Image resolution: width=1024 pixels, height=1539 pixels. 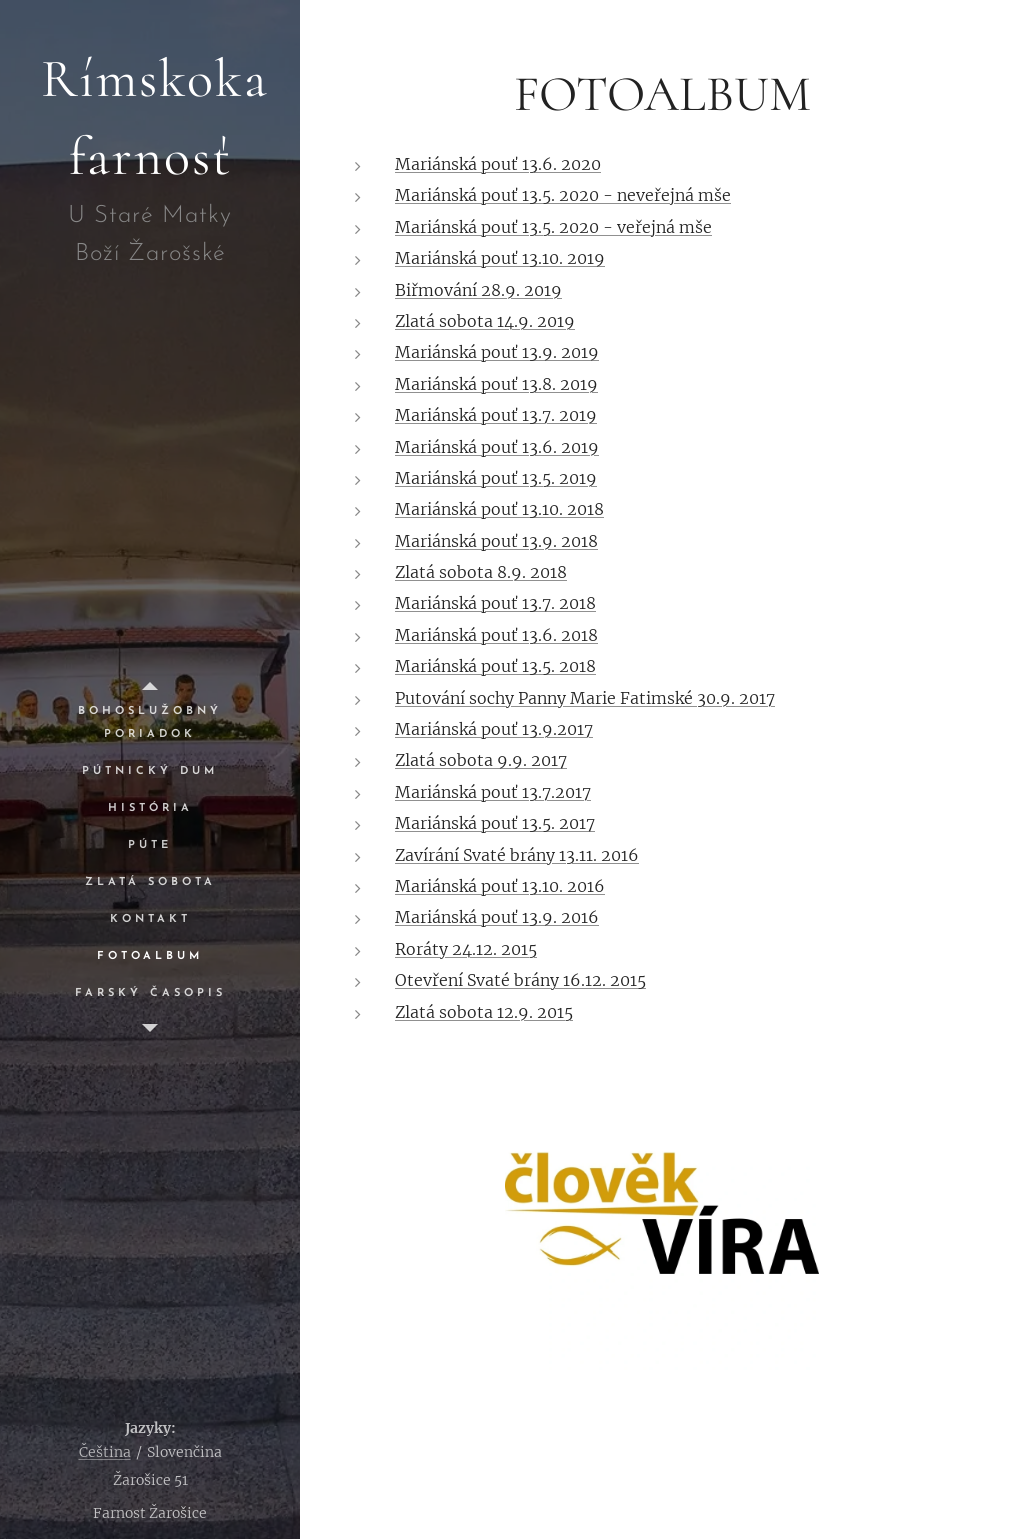 I want to click on Mariánská pouť 13.9. 2019, so click(x=497, y=352).